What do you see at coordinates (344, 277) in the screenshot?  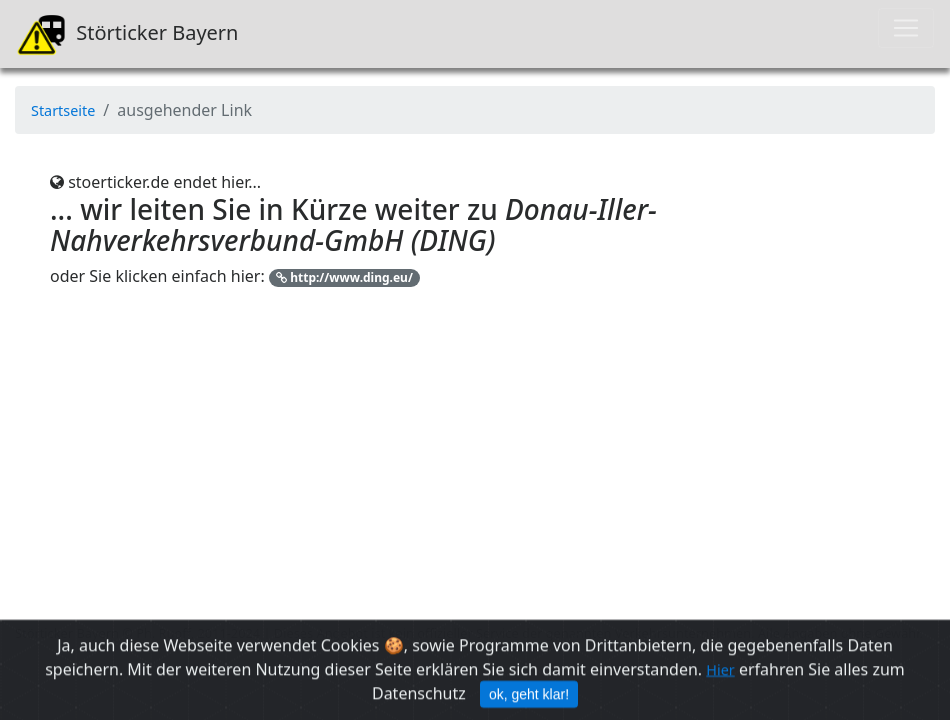 I see `http://www.ding.eu/` at bounding box center [344, 277].